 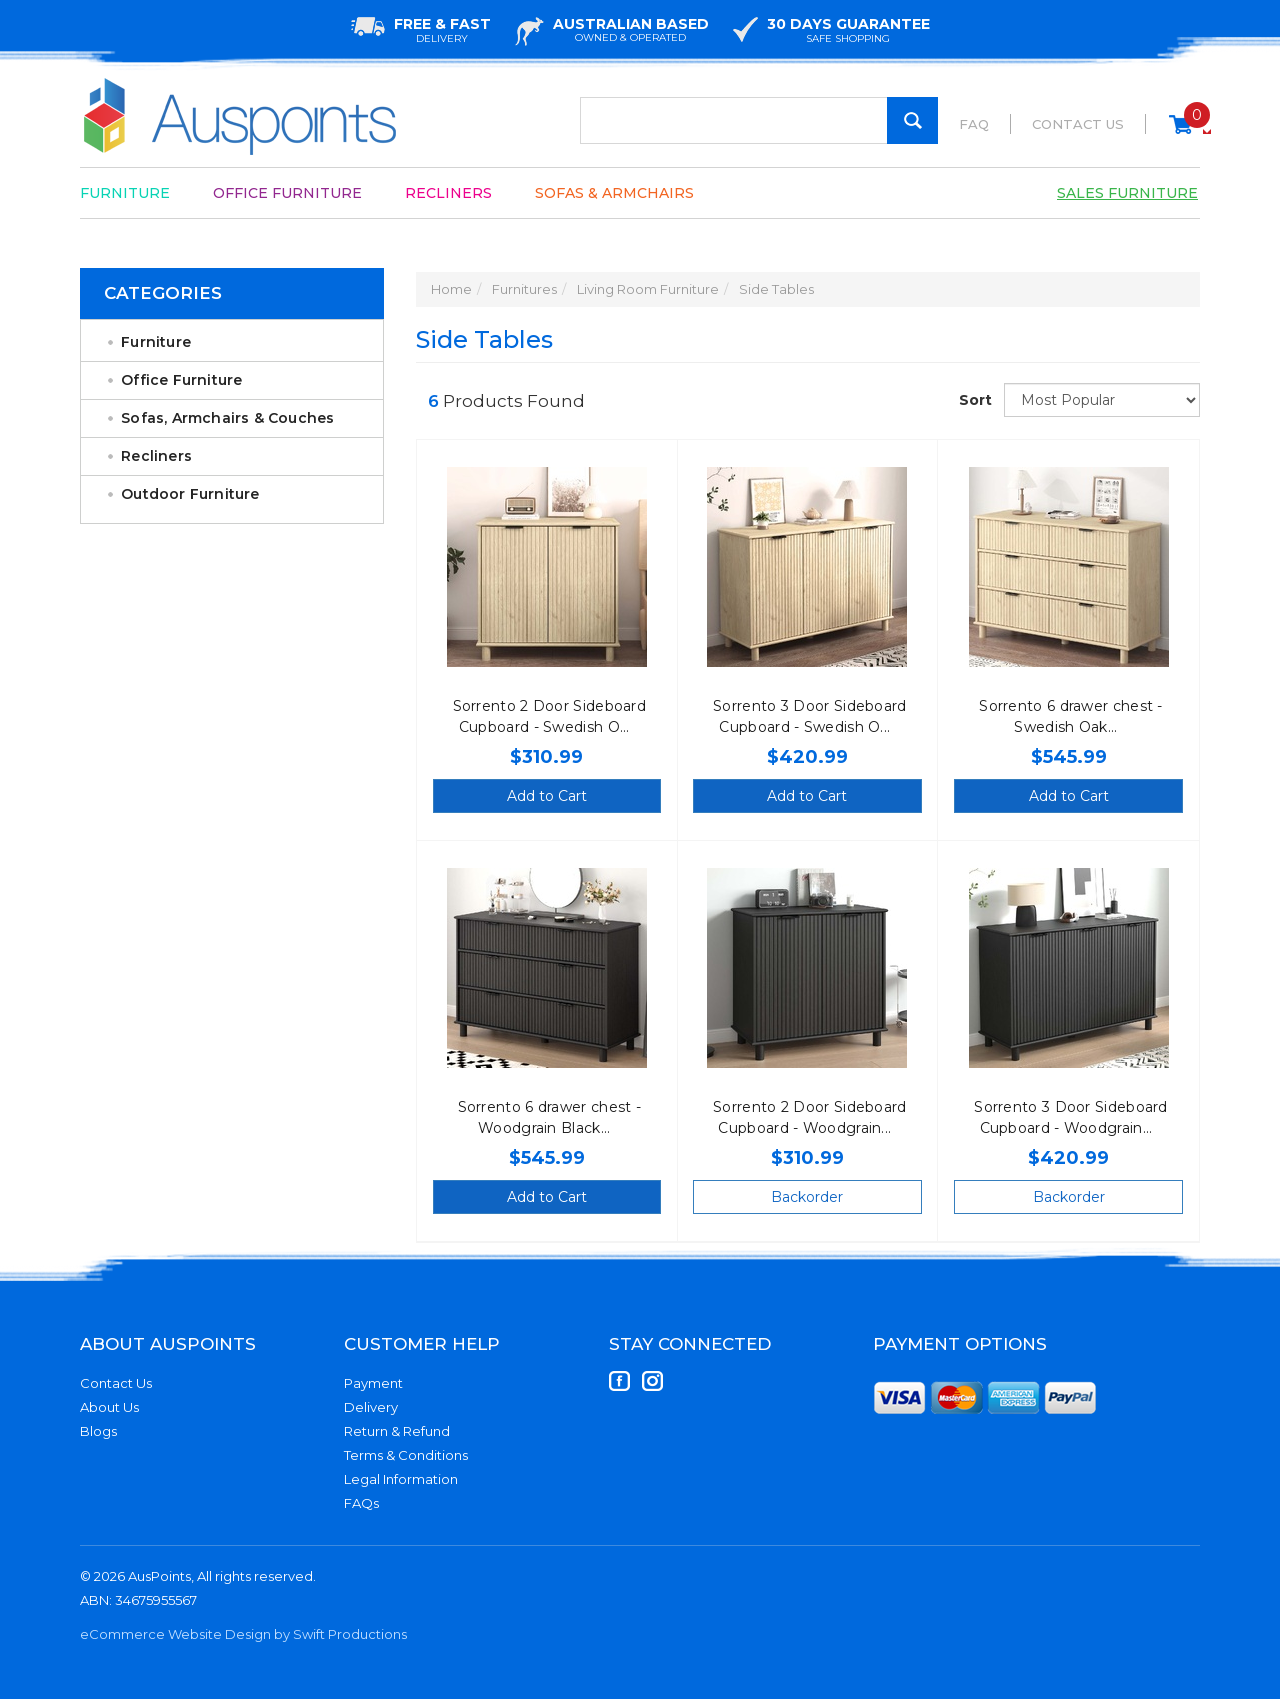 What do you see at coordinates (807, 1197) in the screenshot?
I see `Backorder` at bounding box center [807, 1197].